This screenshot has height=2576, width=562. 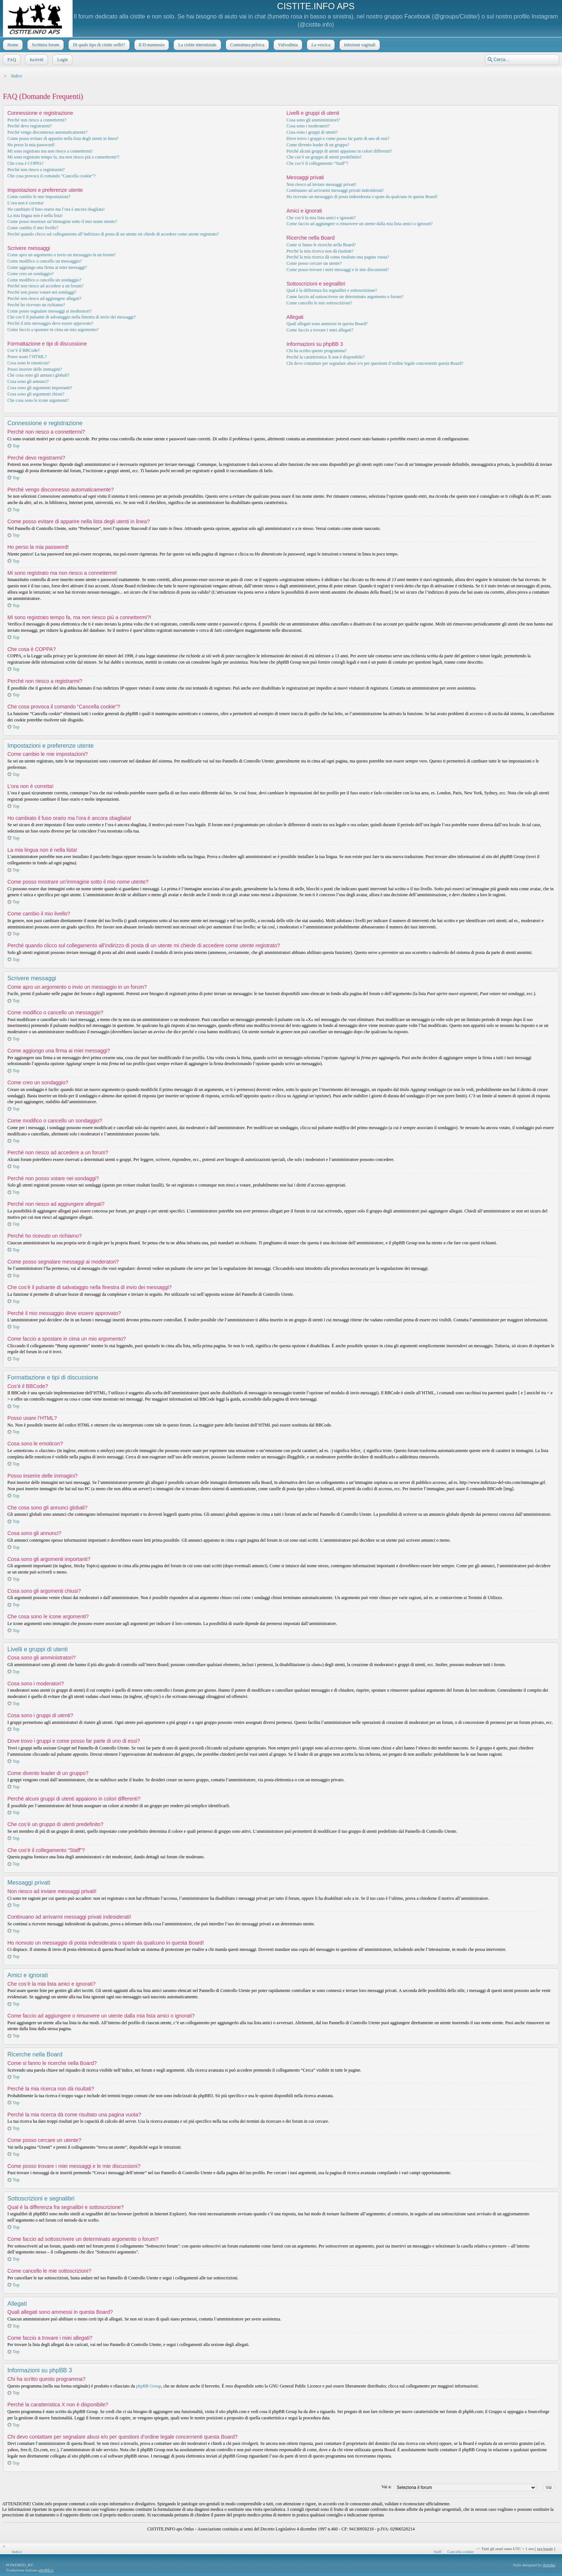 I want to click on Mi sono registrato tempo fa, ma non riesco piú a connettermi?!, so click(x=63, y=157).